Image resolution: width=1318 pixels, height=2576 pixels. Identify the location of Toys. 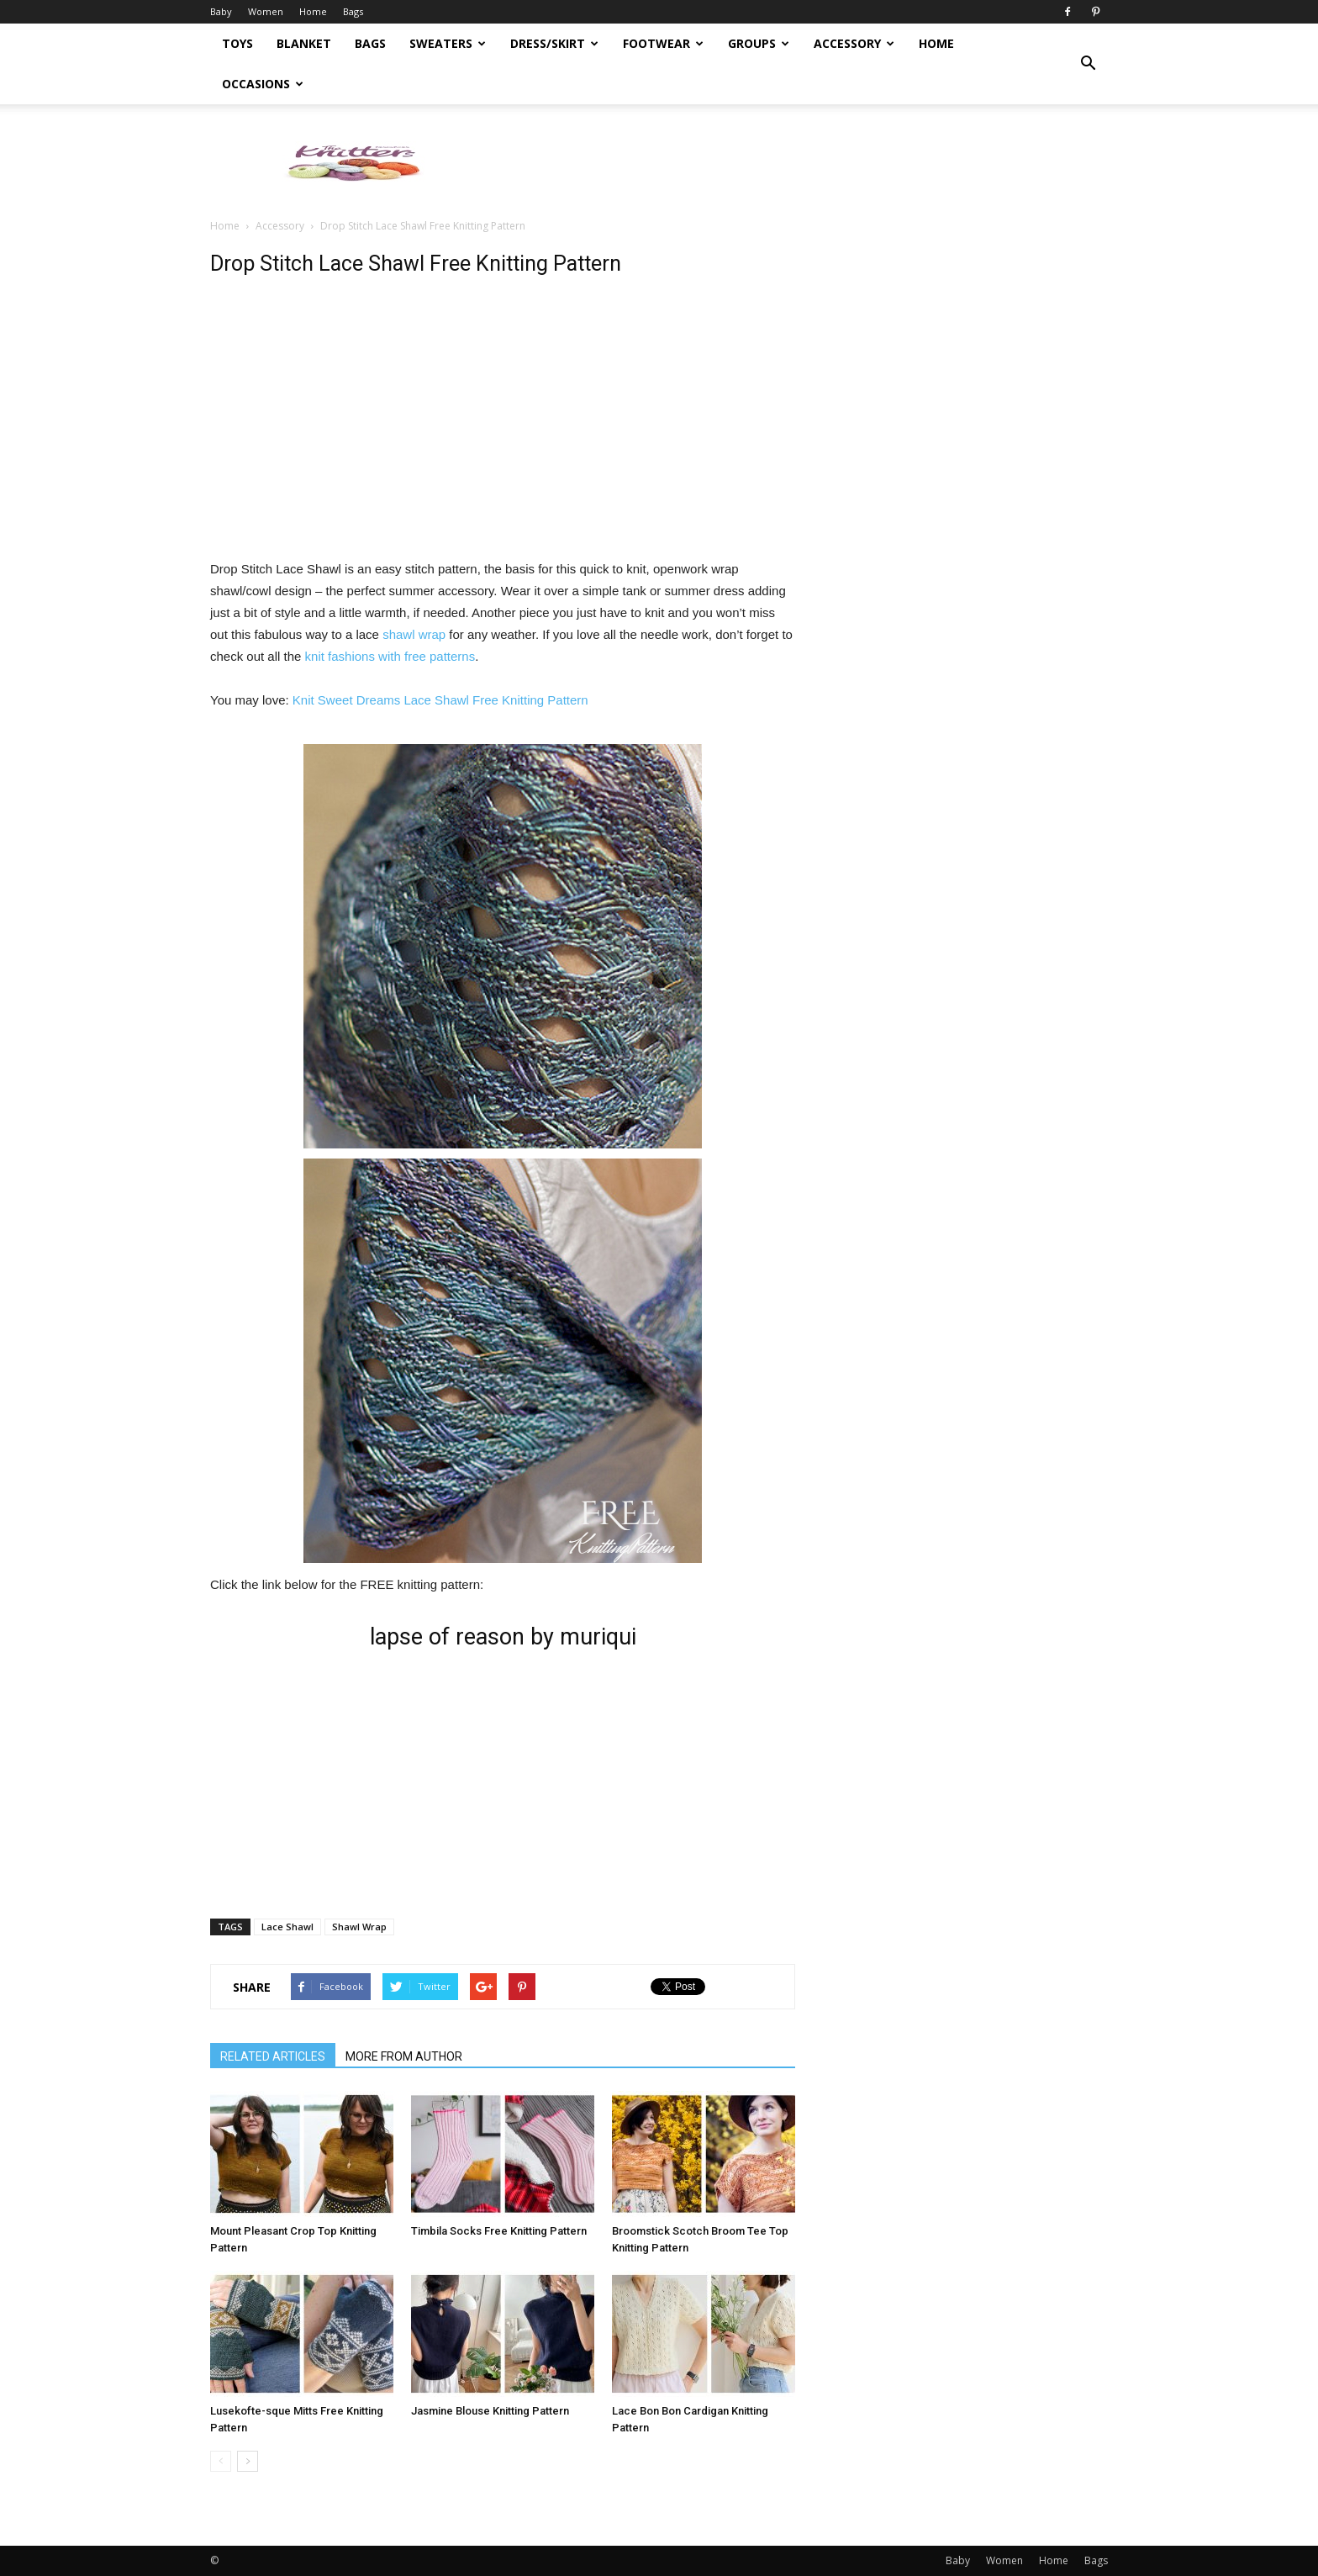
(237, 43).